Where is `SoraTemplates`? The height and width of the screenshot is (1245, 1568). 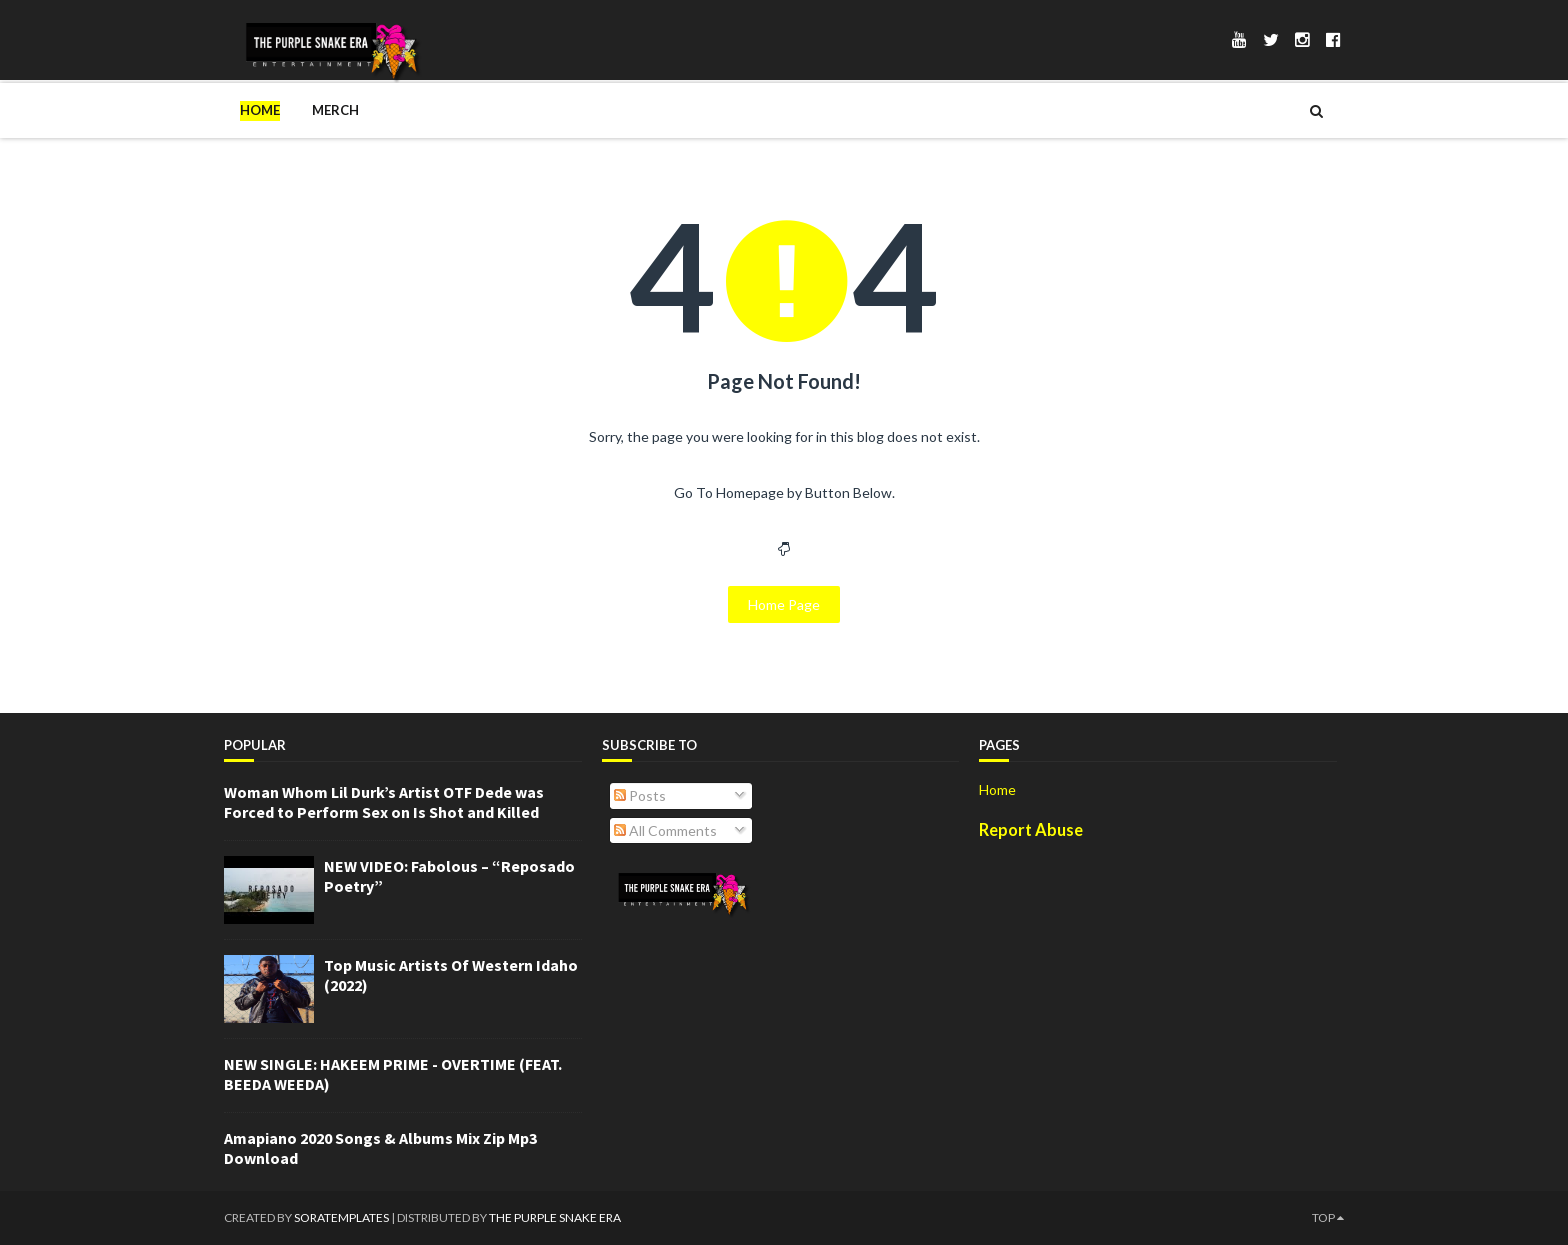
SoraTemplates is located at coordinates (341, 1217).